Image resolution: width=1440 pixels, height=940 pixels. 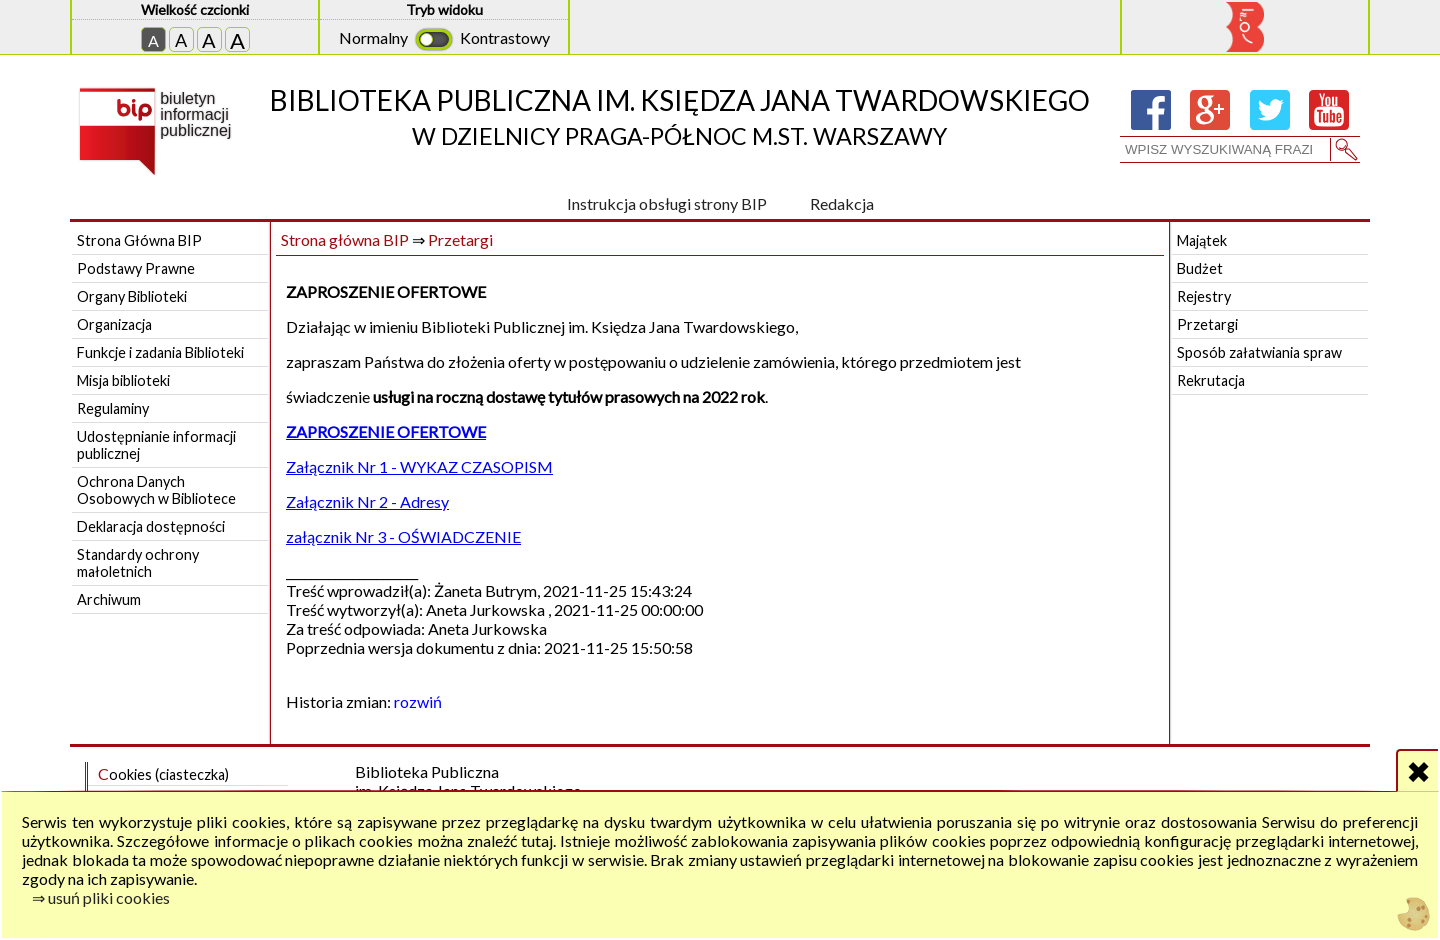 I want to click on Podstawy Prawne, so click(x=136, y=268).